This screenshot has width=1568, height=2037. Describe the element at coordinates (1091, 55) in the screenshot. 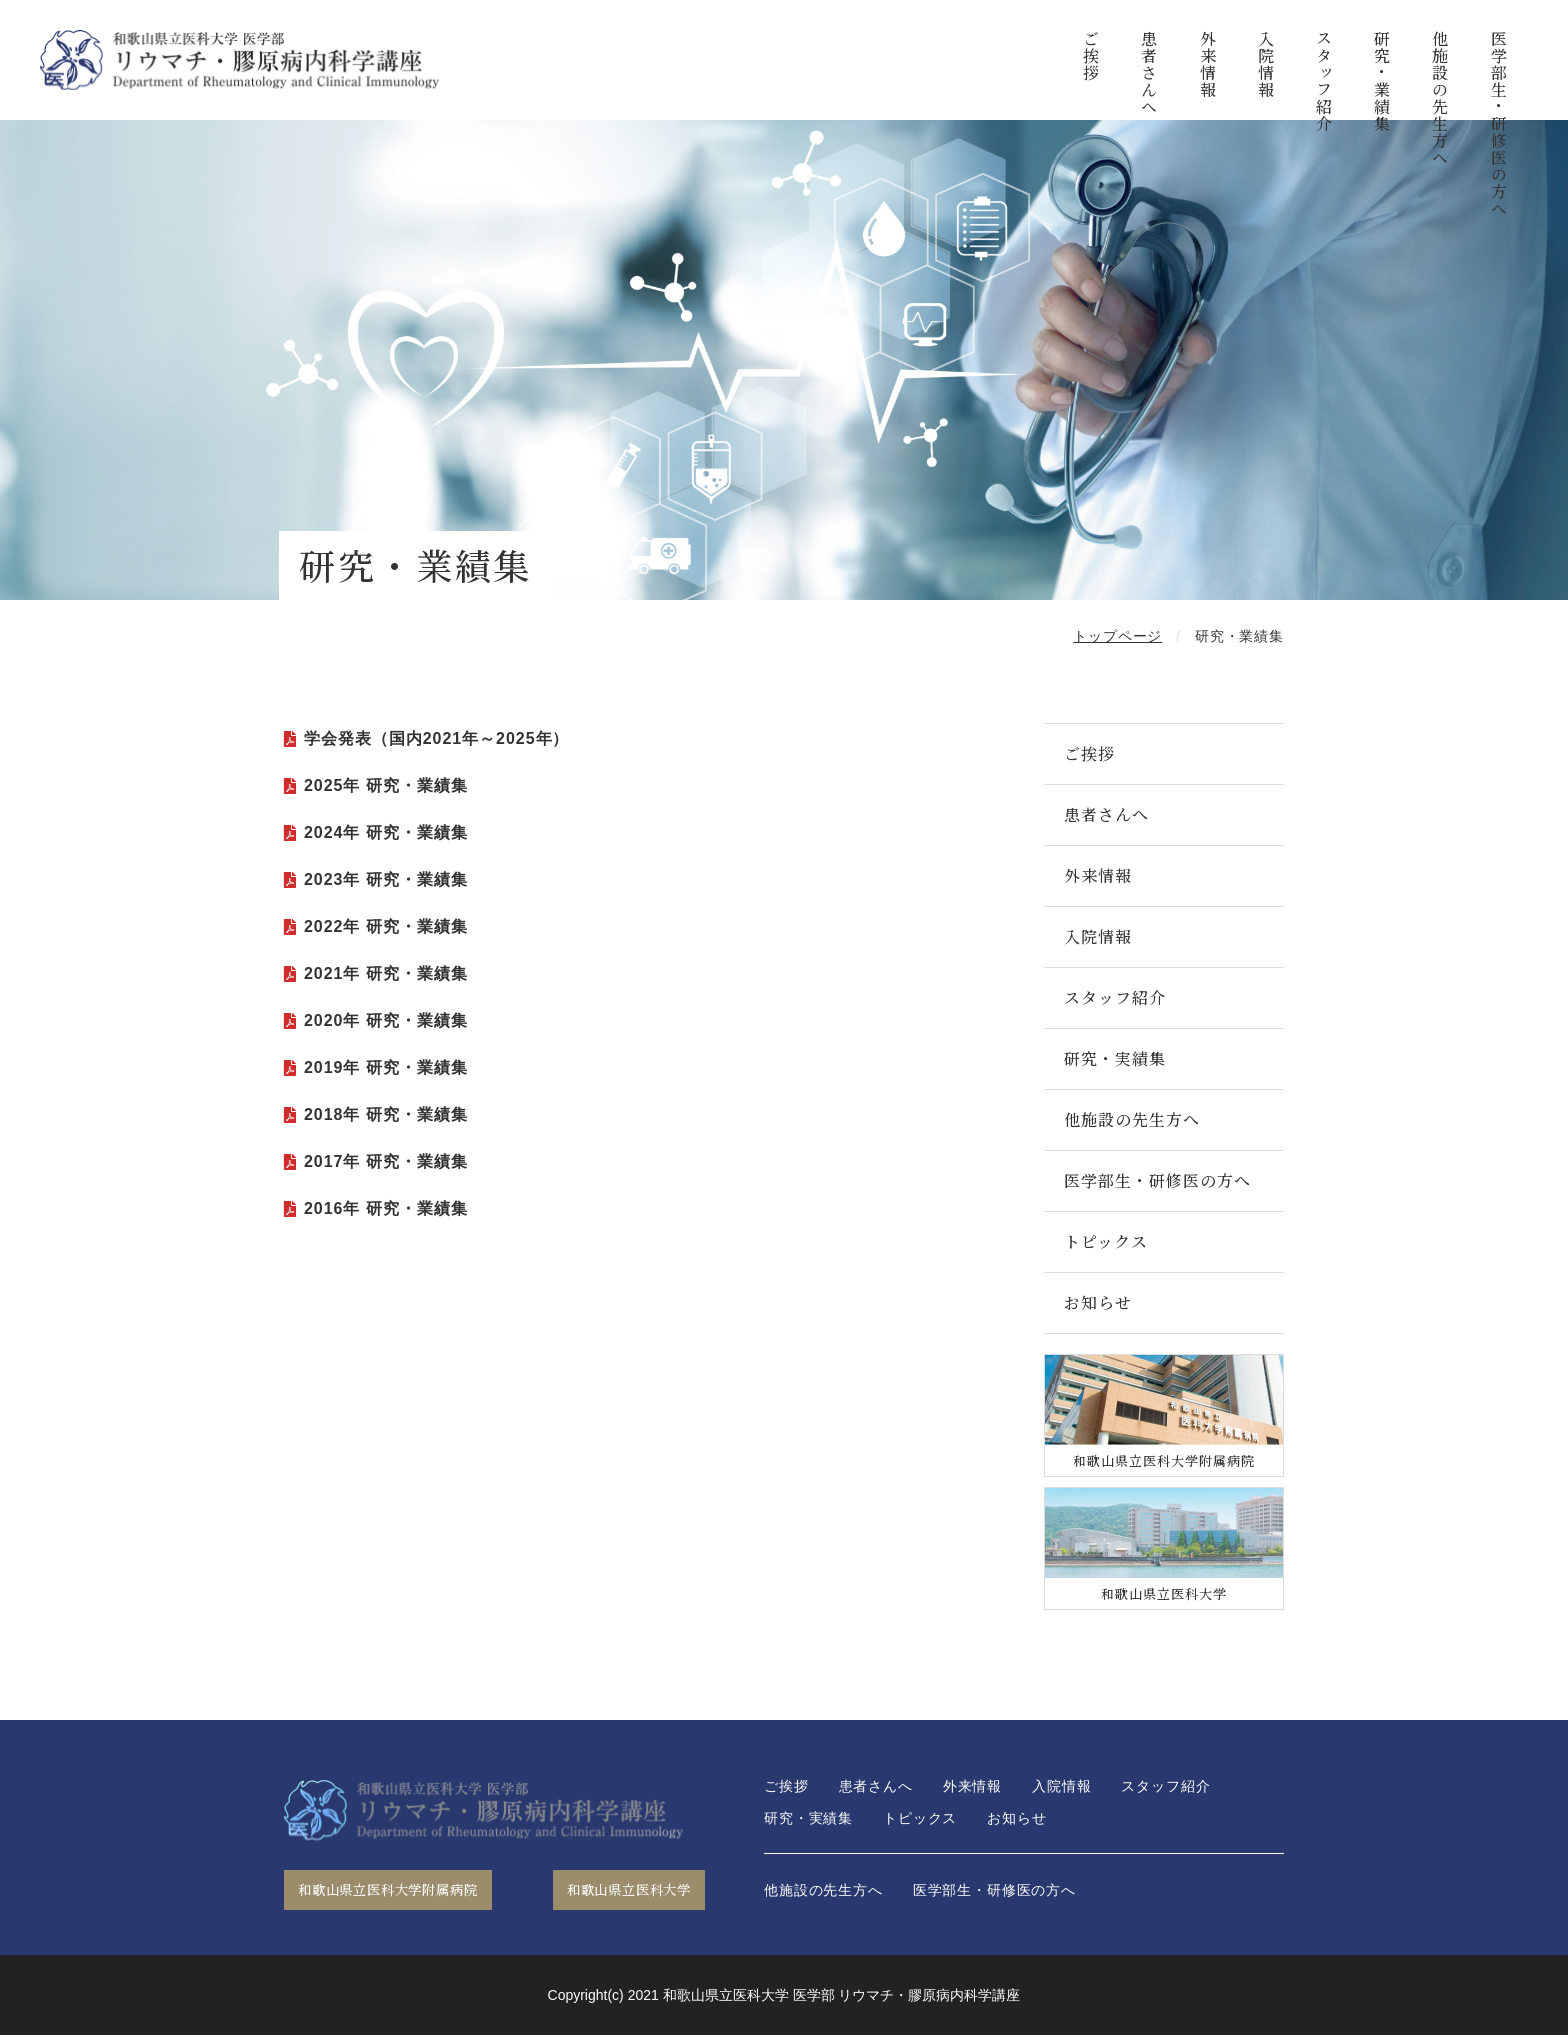

I see `ご挨拶` at that location.